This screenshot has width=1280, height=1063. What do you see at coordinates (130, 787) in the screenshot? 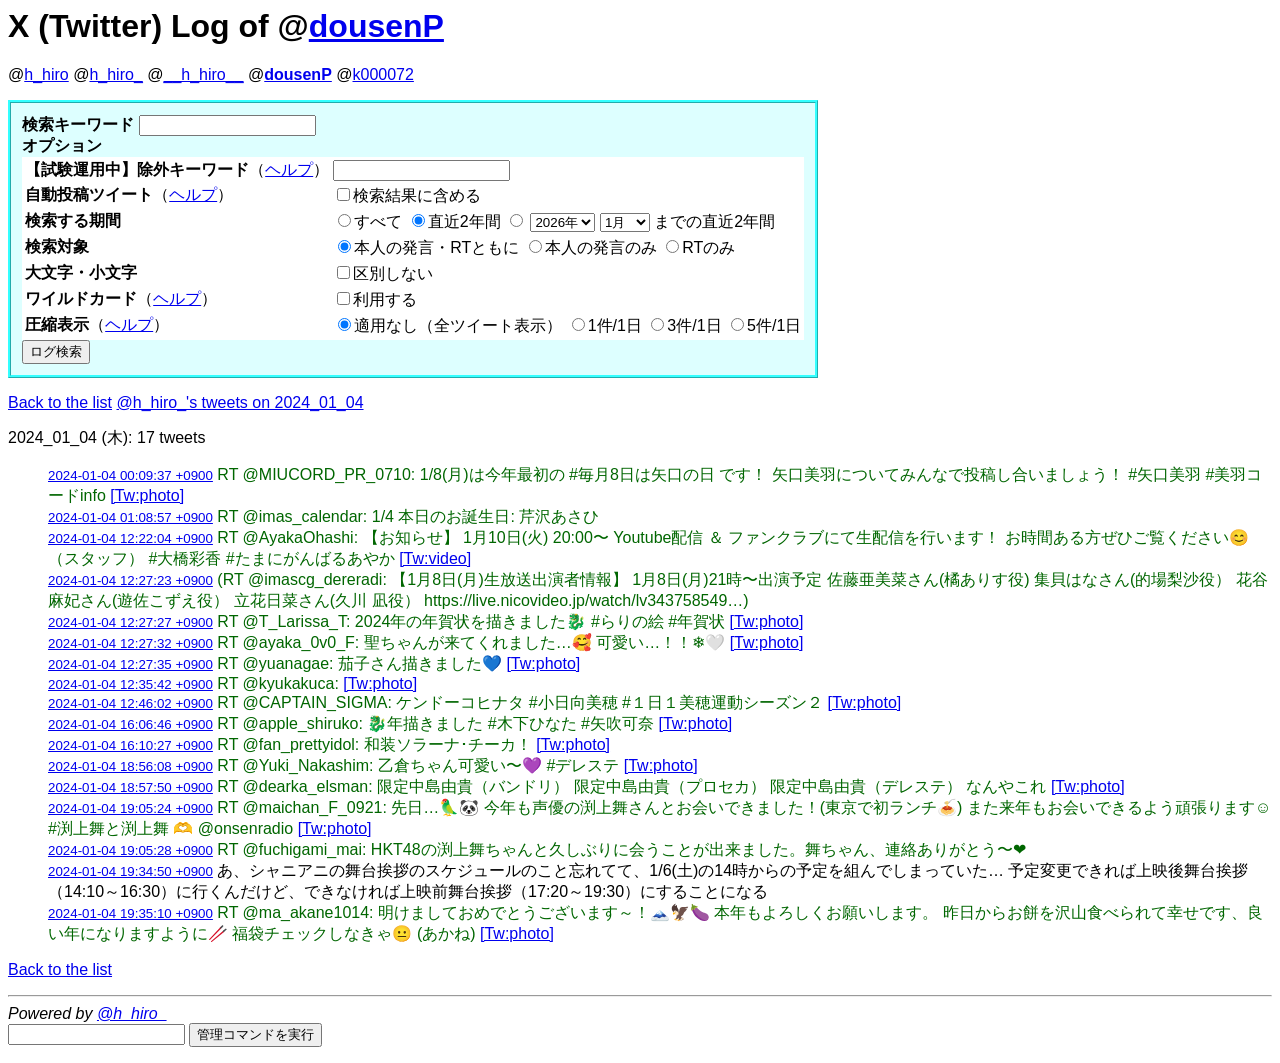
I see `2024-01-04 18:57:50 +0900` at bounding box center [130, 787].